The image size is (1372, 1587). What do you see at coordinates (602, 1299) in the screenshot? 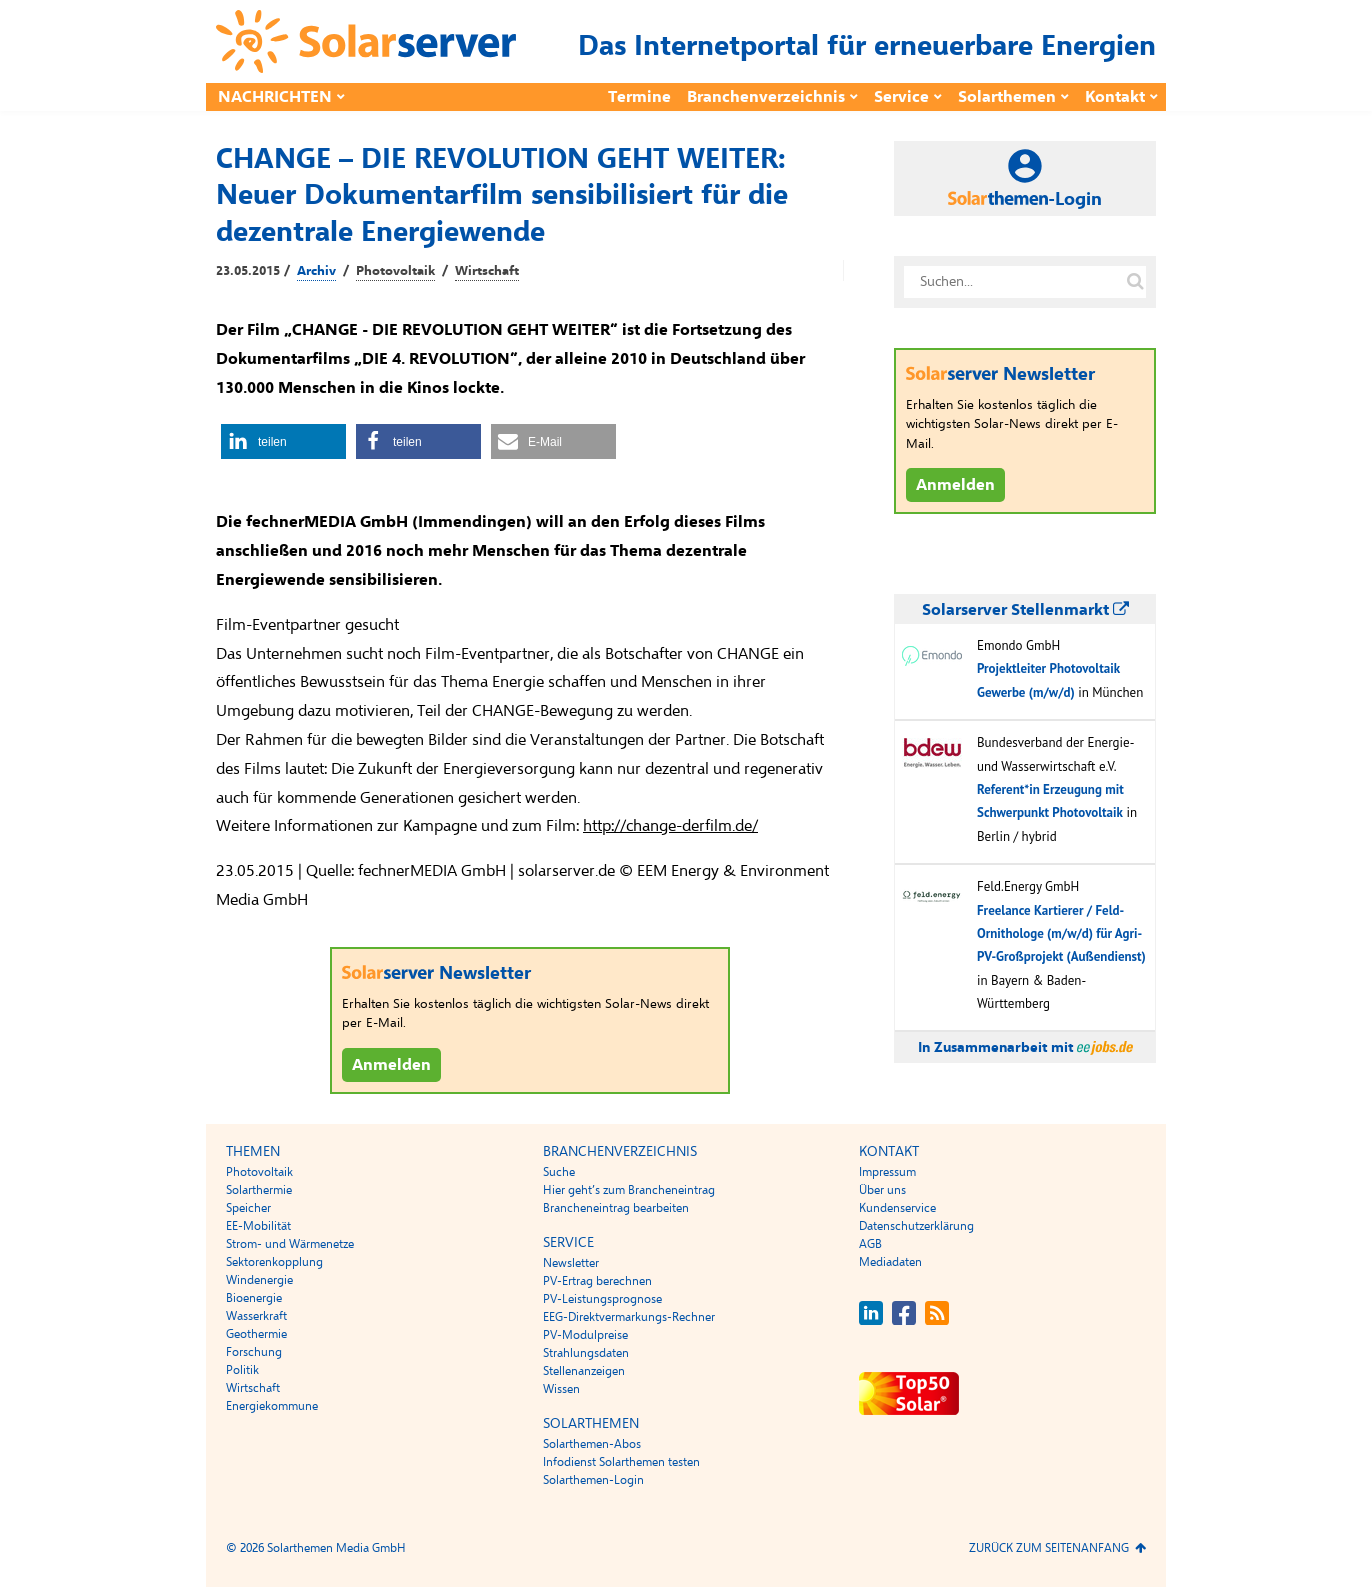
I see `PV-Leistungsprognose` at bounding box center [602, 1299].